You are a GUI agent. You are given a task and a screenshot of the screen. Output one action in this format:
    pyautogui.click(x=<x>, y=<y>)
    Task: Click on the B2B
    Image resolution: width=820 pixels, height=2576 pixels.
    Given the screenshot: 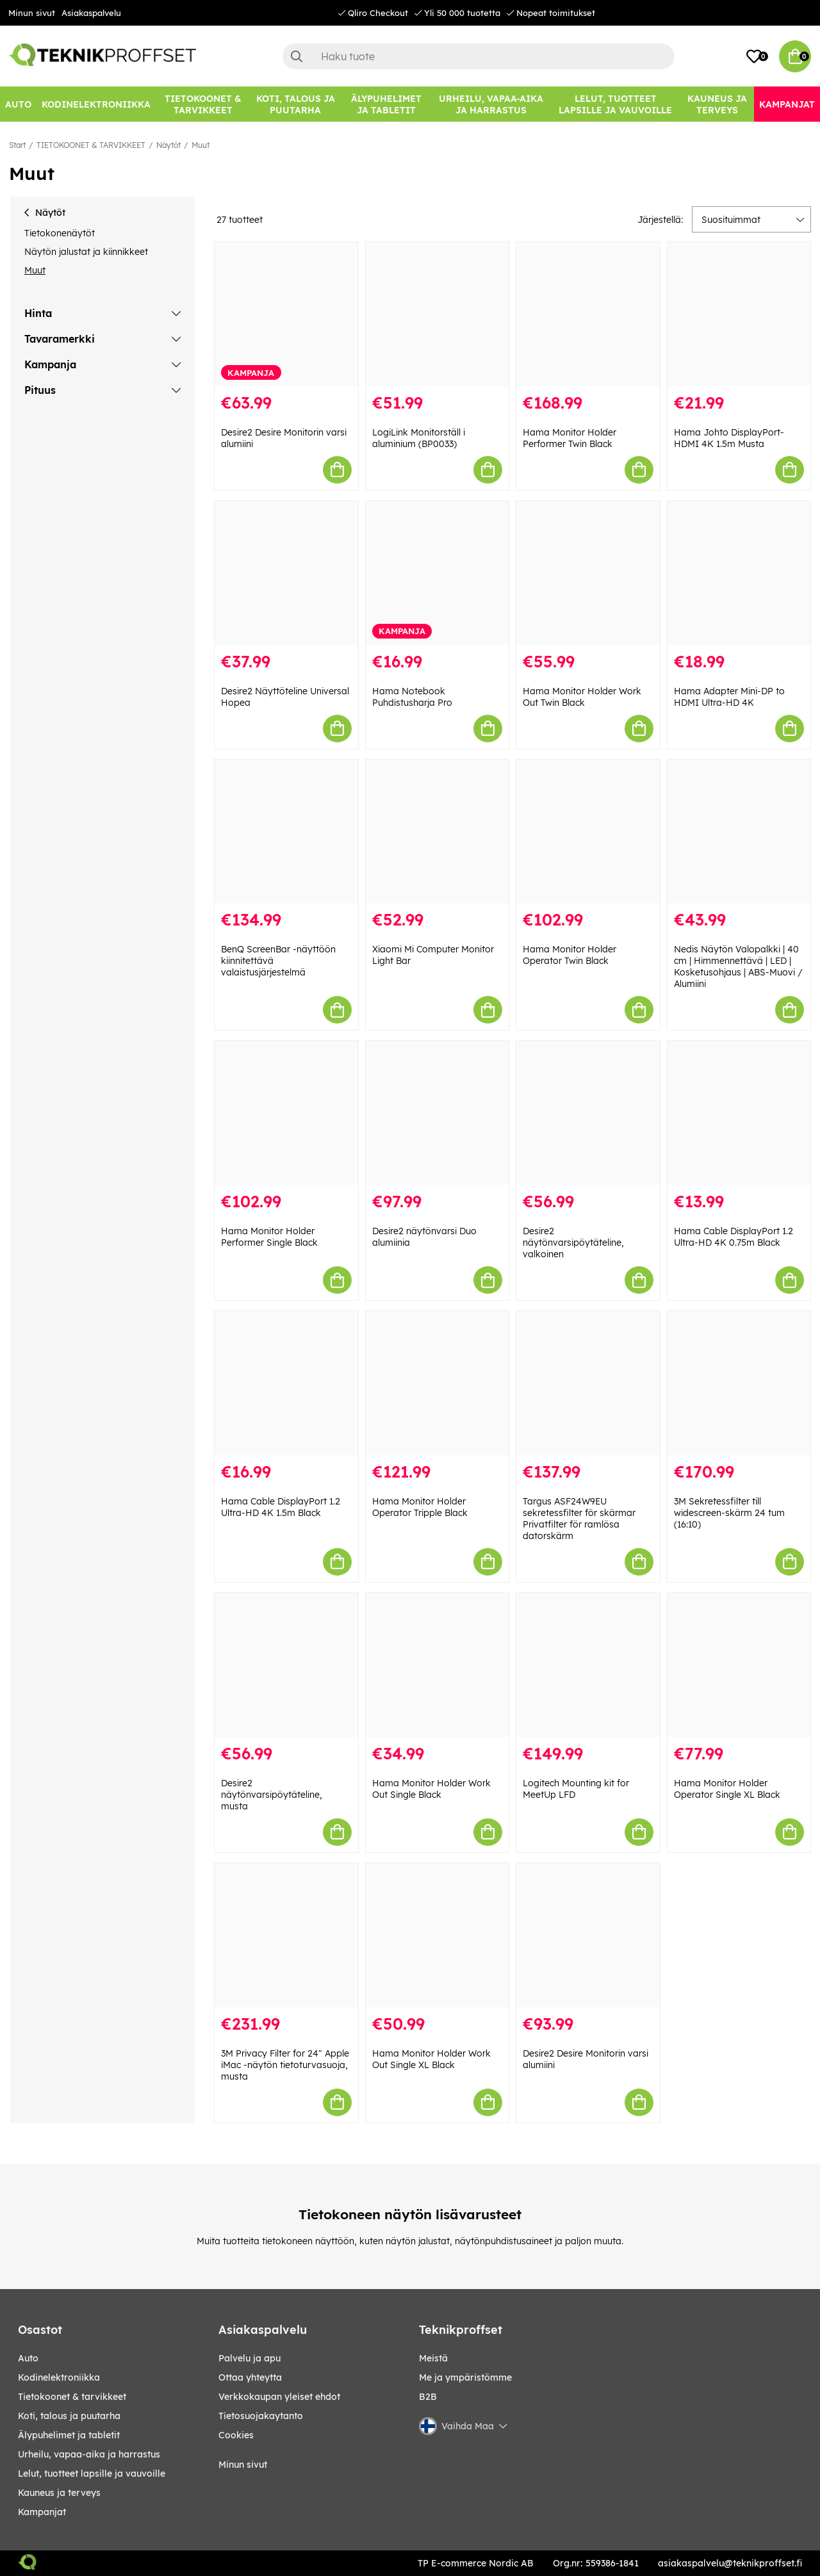 What is the action you would take?
    pyautogui.click(x=428, y=2396)
    